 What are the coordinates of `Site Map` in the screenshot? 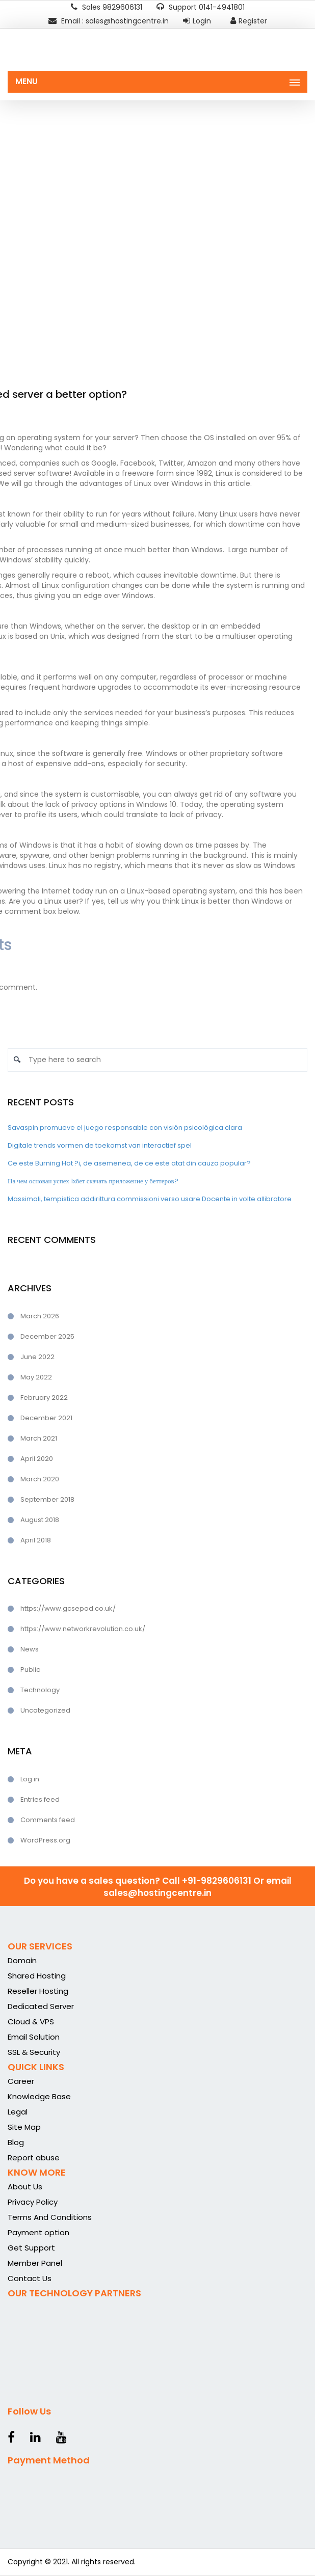 It's located at (24, 2127).